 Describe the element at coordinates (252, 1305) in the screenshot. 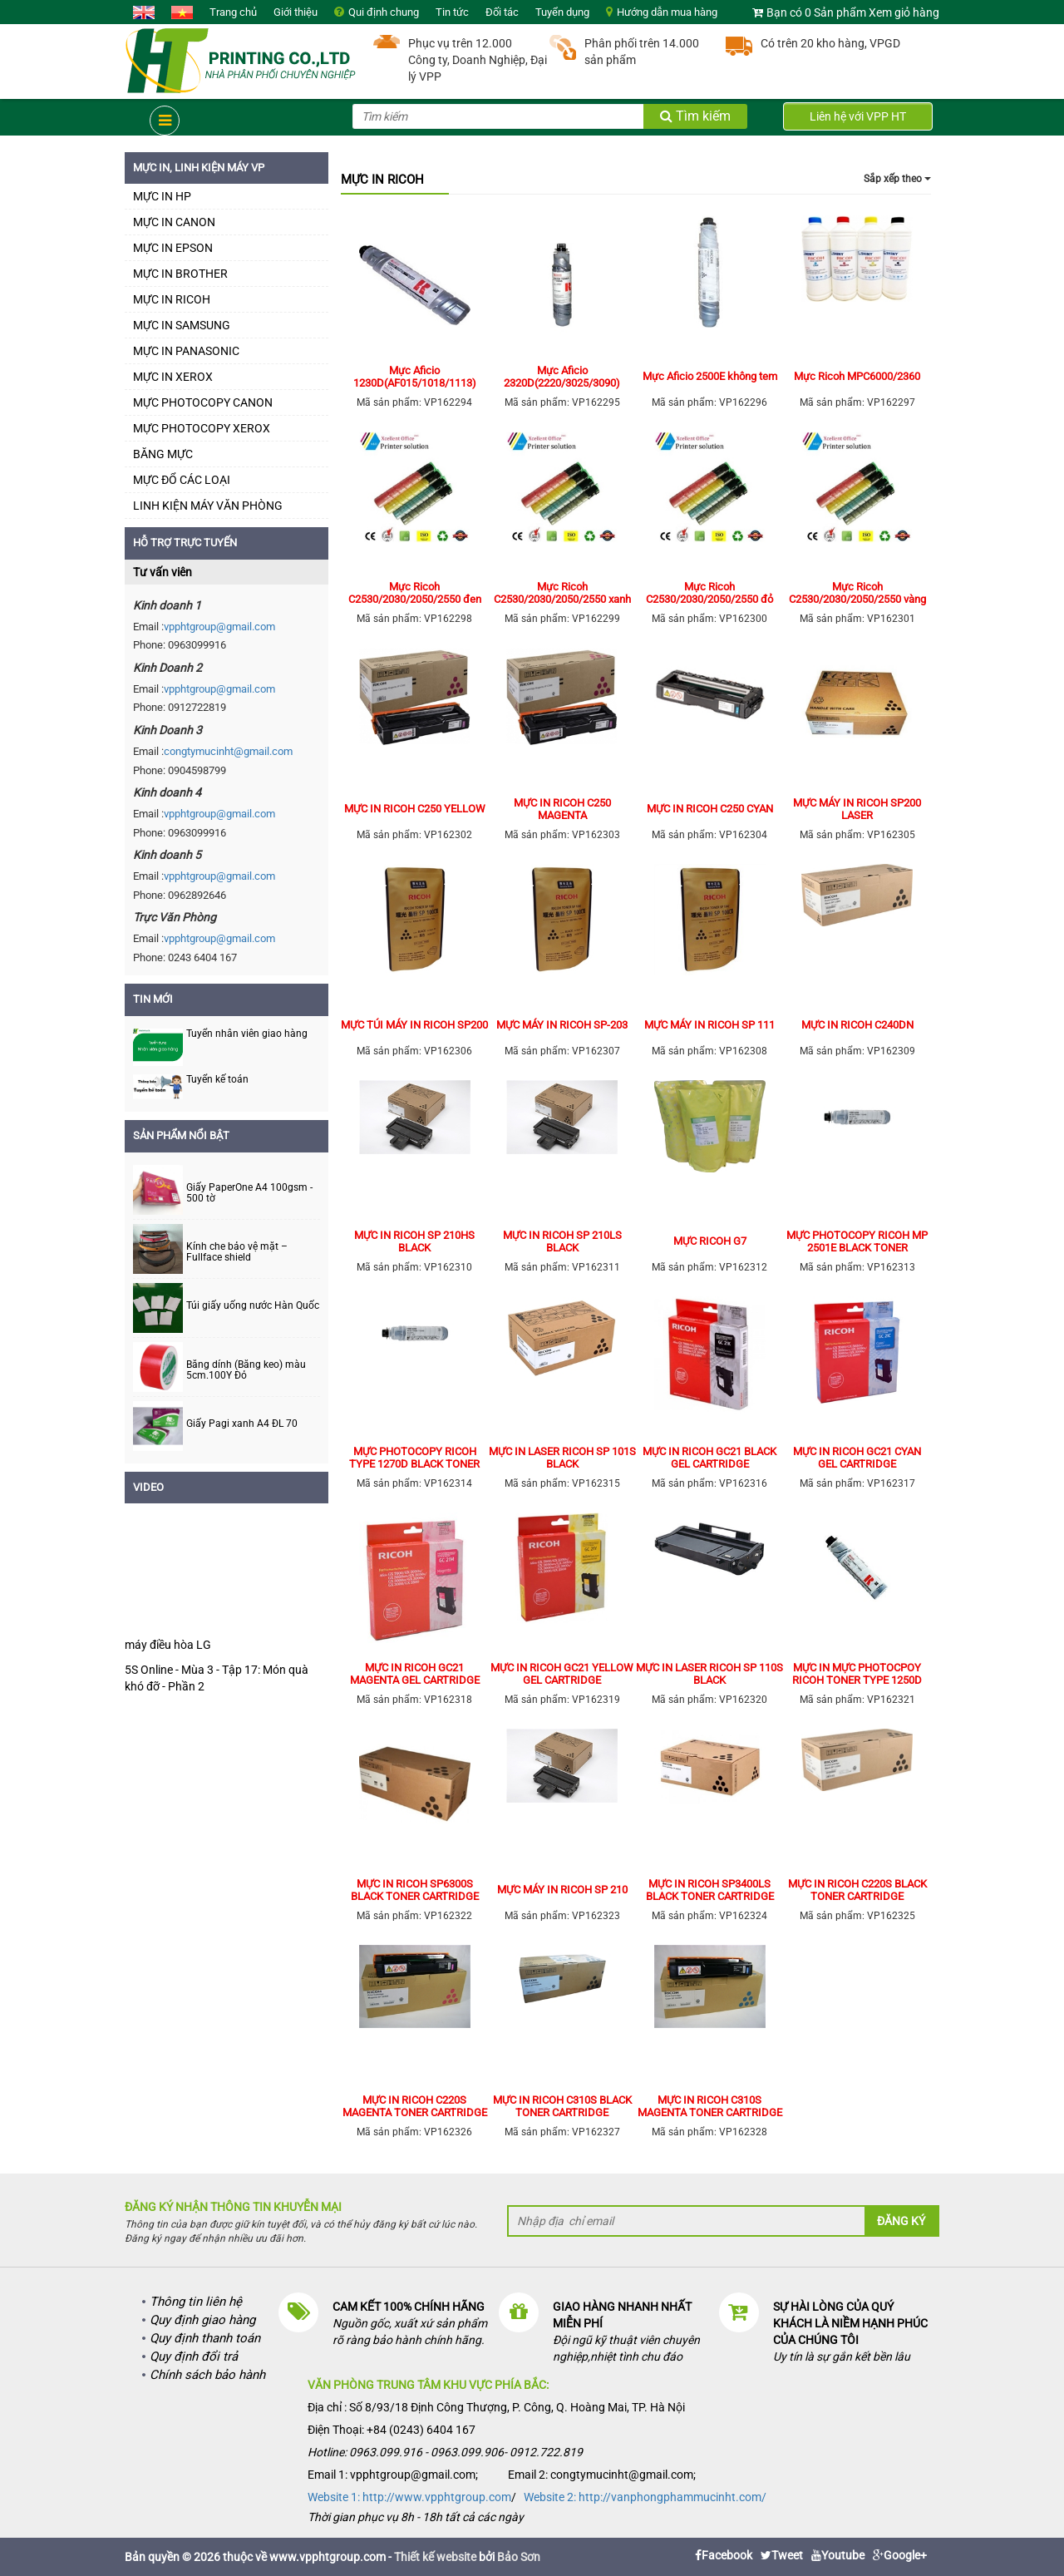

I see `Túi giấy uống nước Hàn Quốc` at that location.